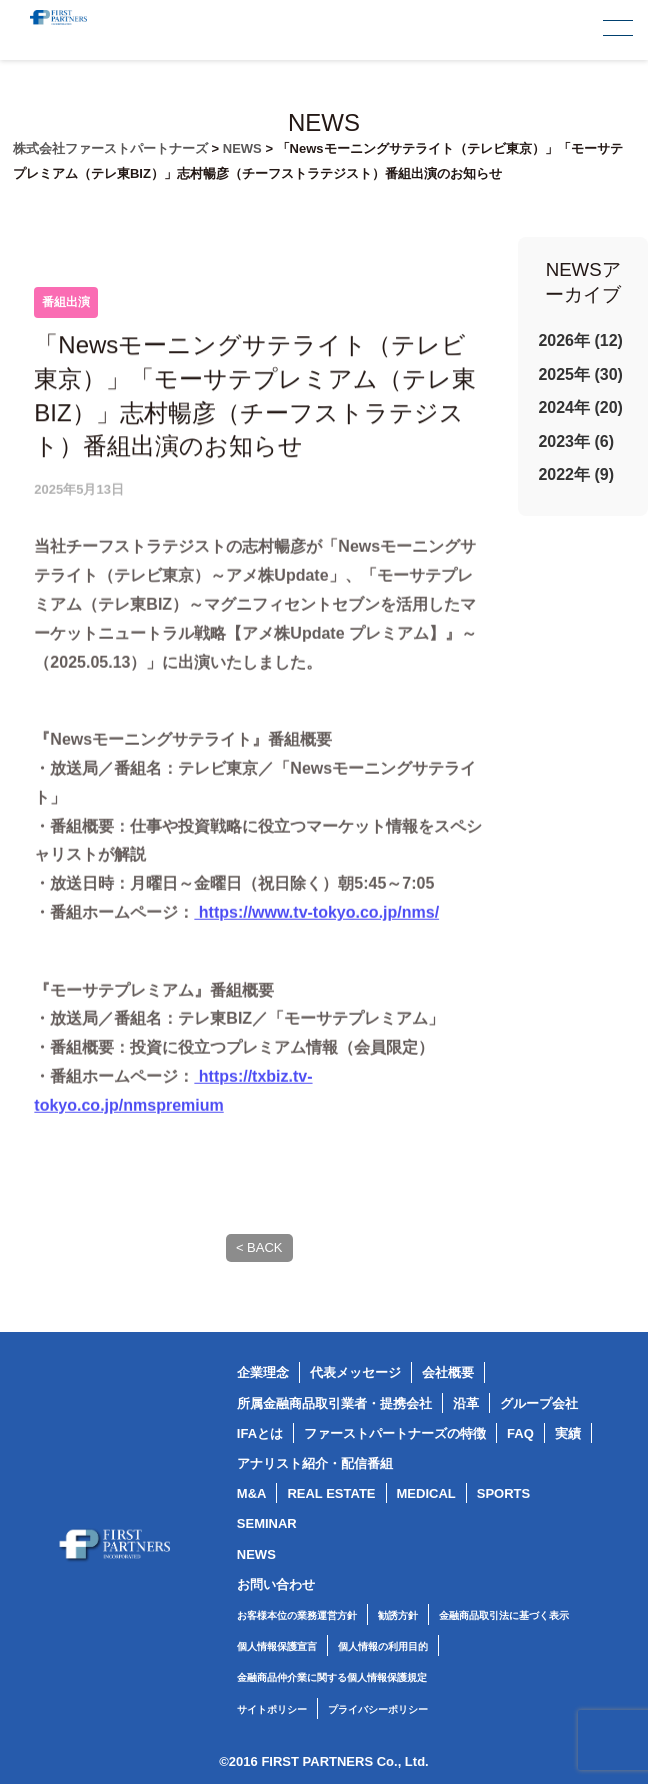 This screenshot has width=648, height=1784. I want to click on アナリスト紹介・配信番組, so click(315, 1463).